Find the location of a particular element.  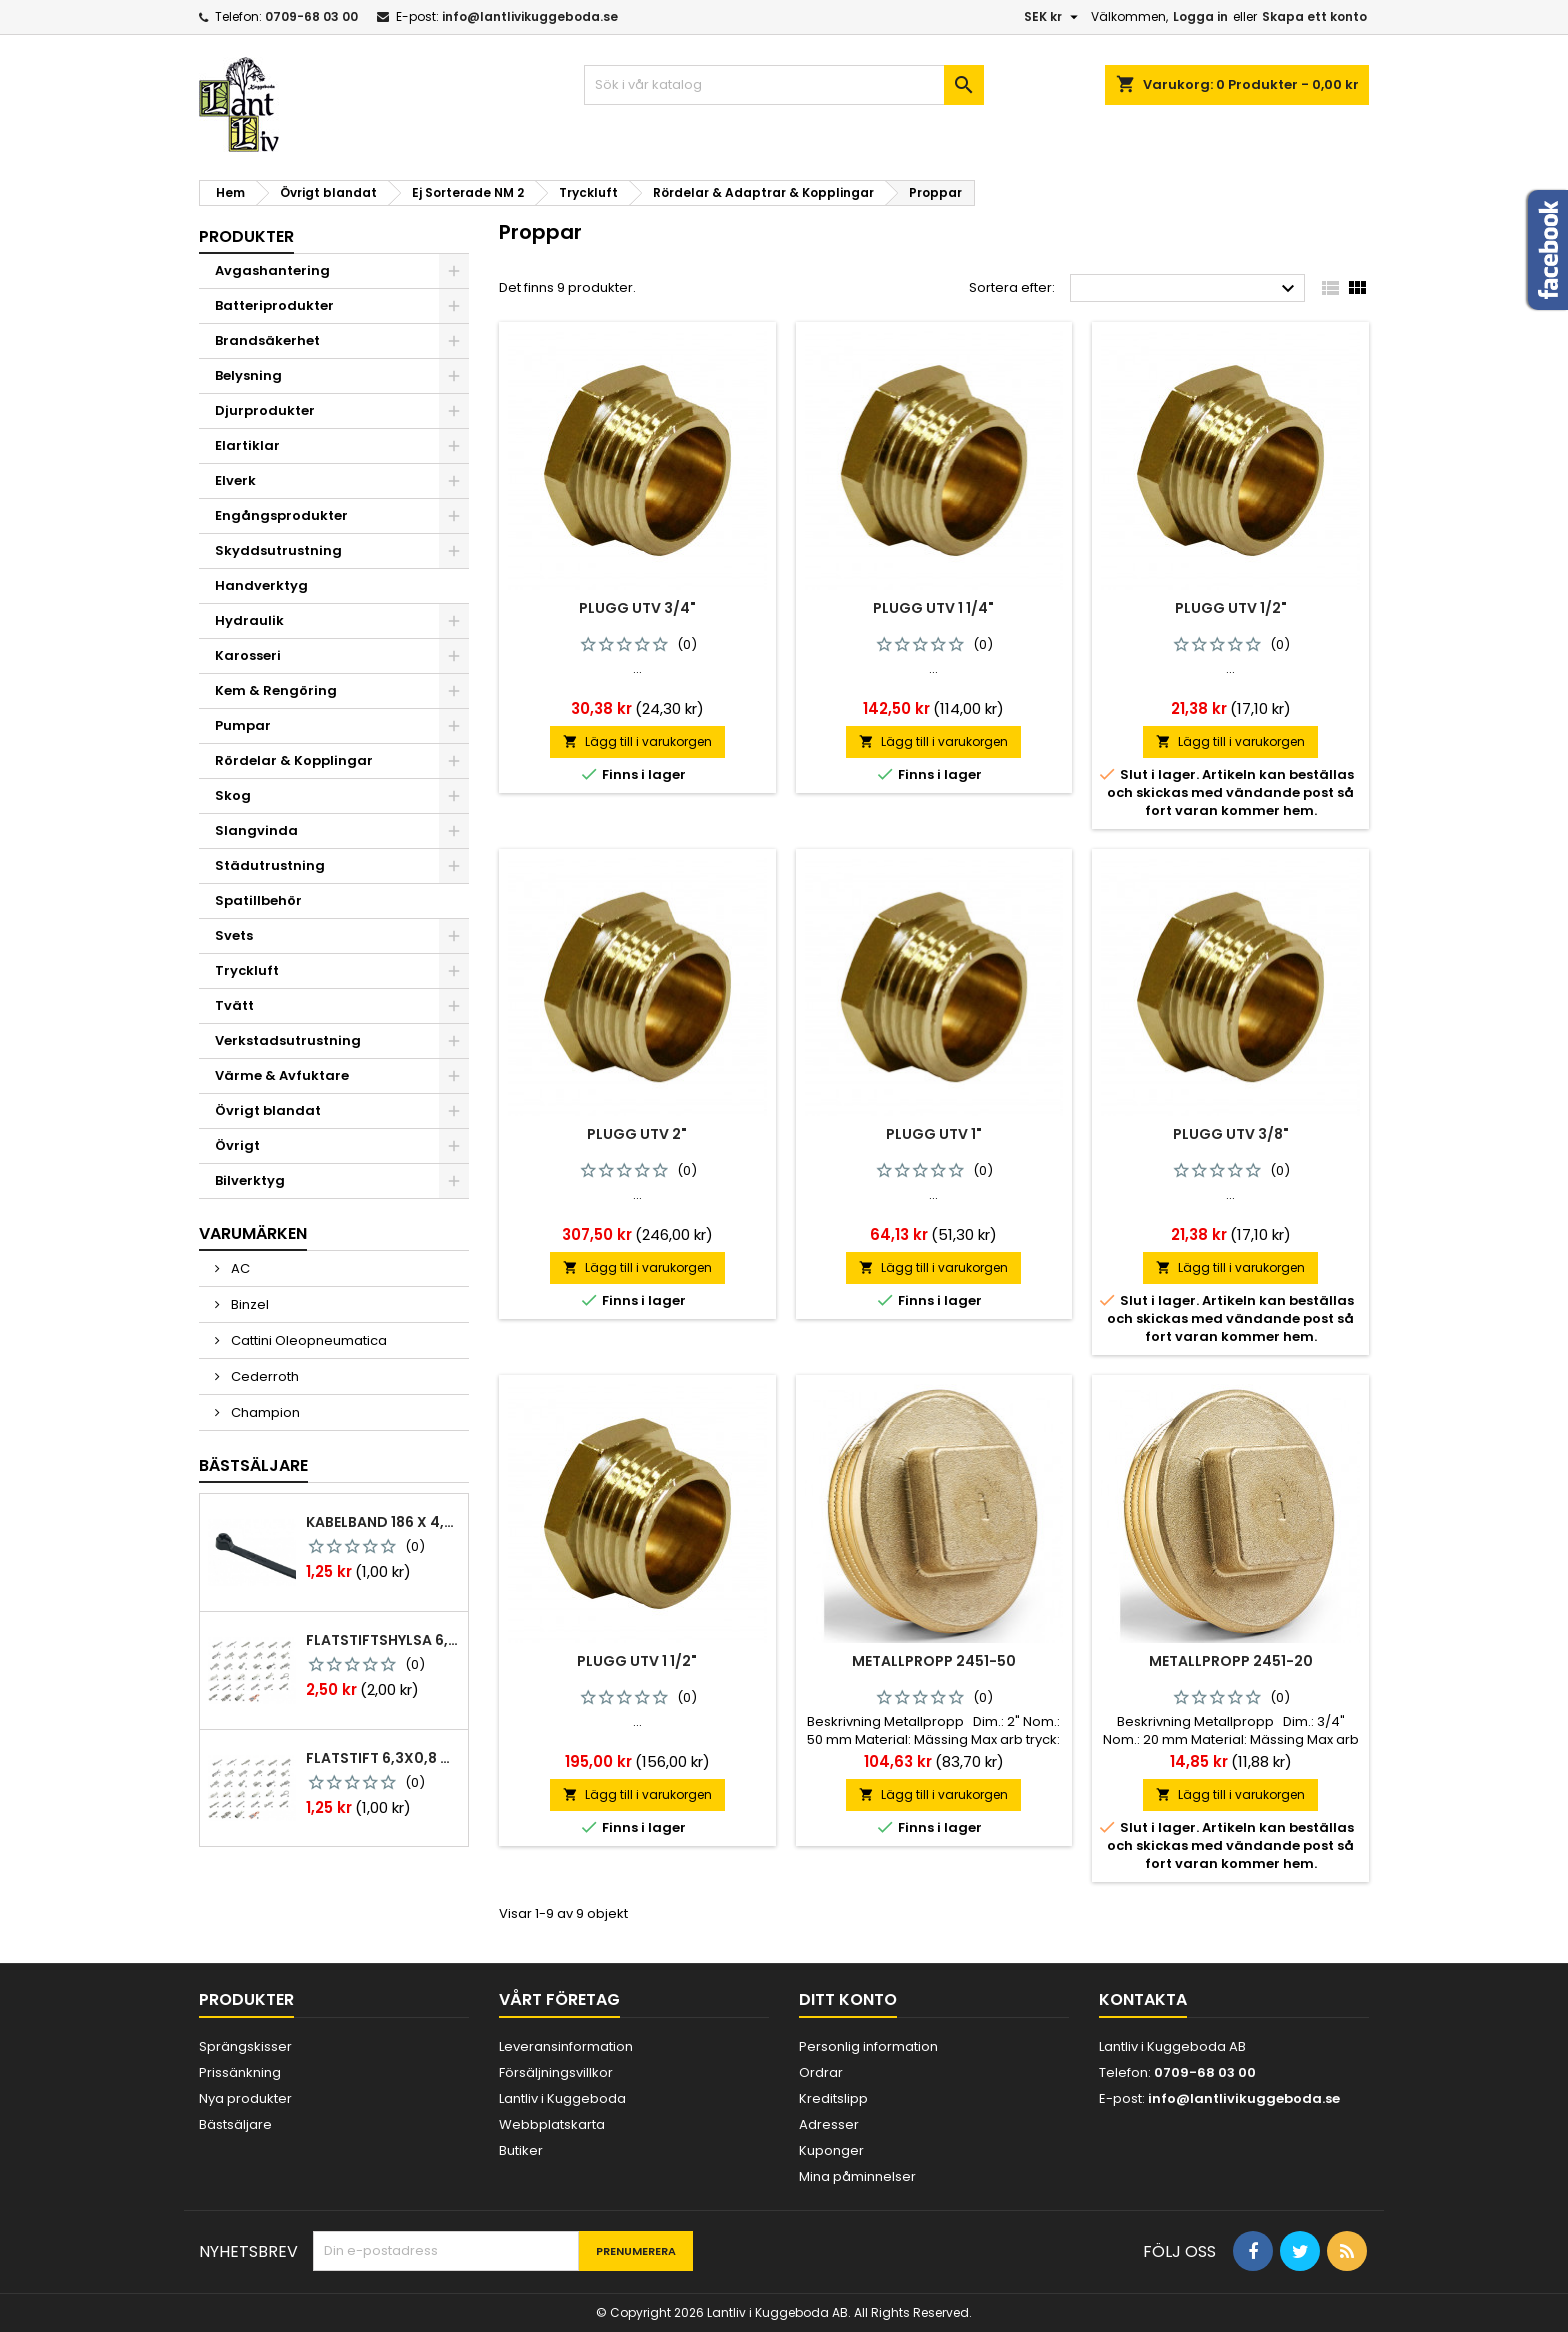

Övrigt blandat is located at coordinates (268, 1110).